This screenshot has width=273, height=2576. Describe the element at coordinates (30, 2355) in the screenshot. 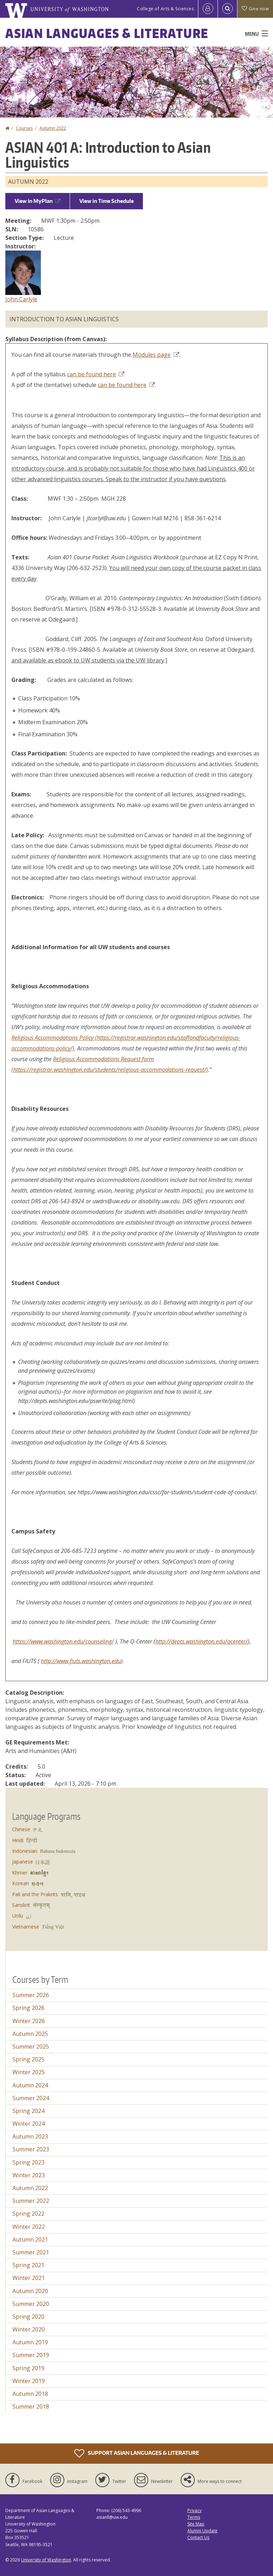

I see `Summer 2019` at that location.